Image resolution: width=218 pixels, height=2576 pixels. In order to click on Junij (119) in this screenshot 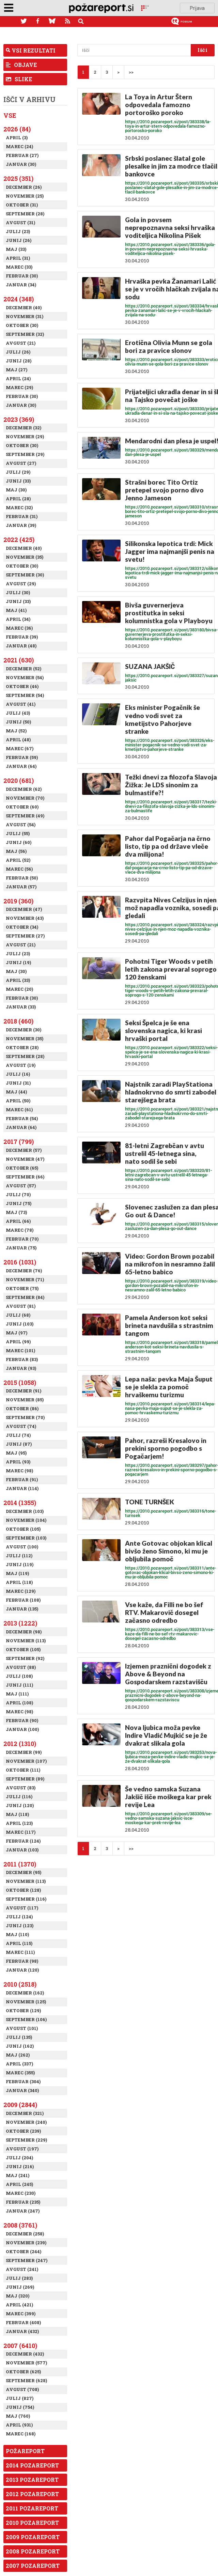, I will do `click(19, 1564)`.